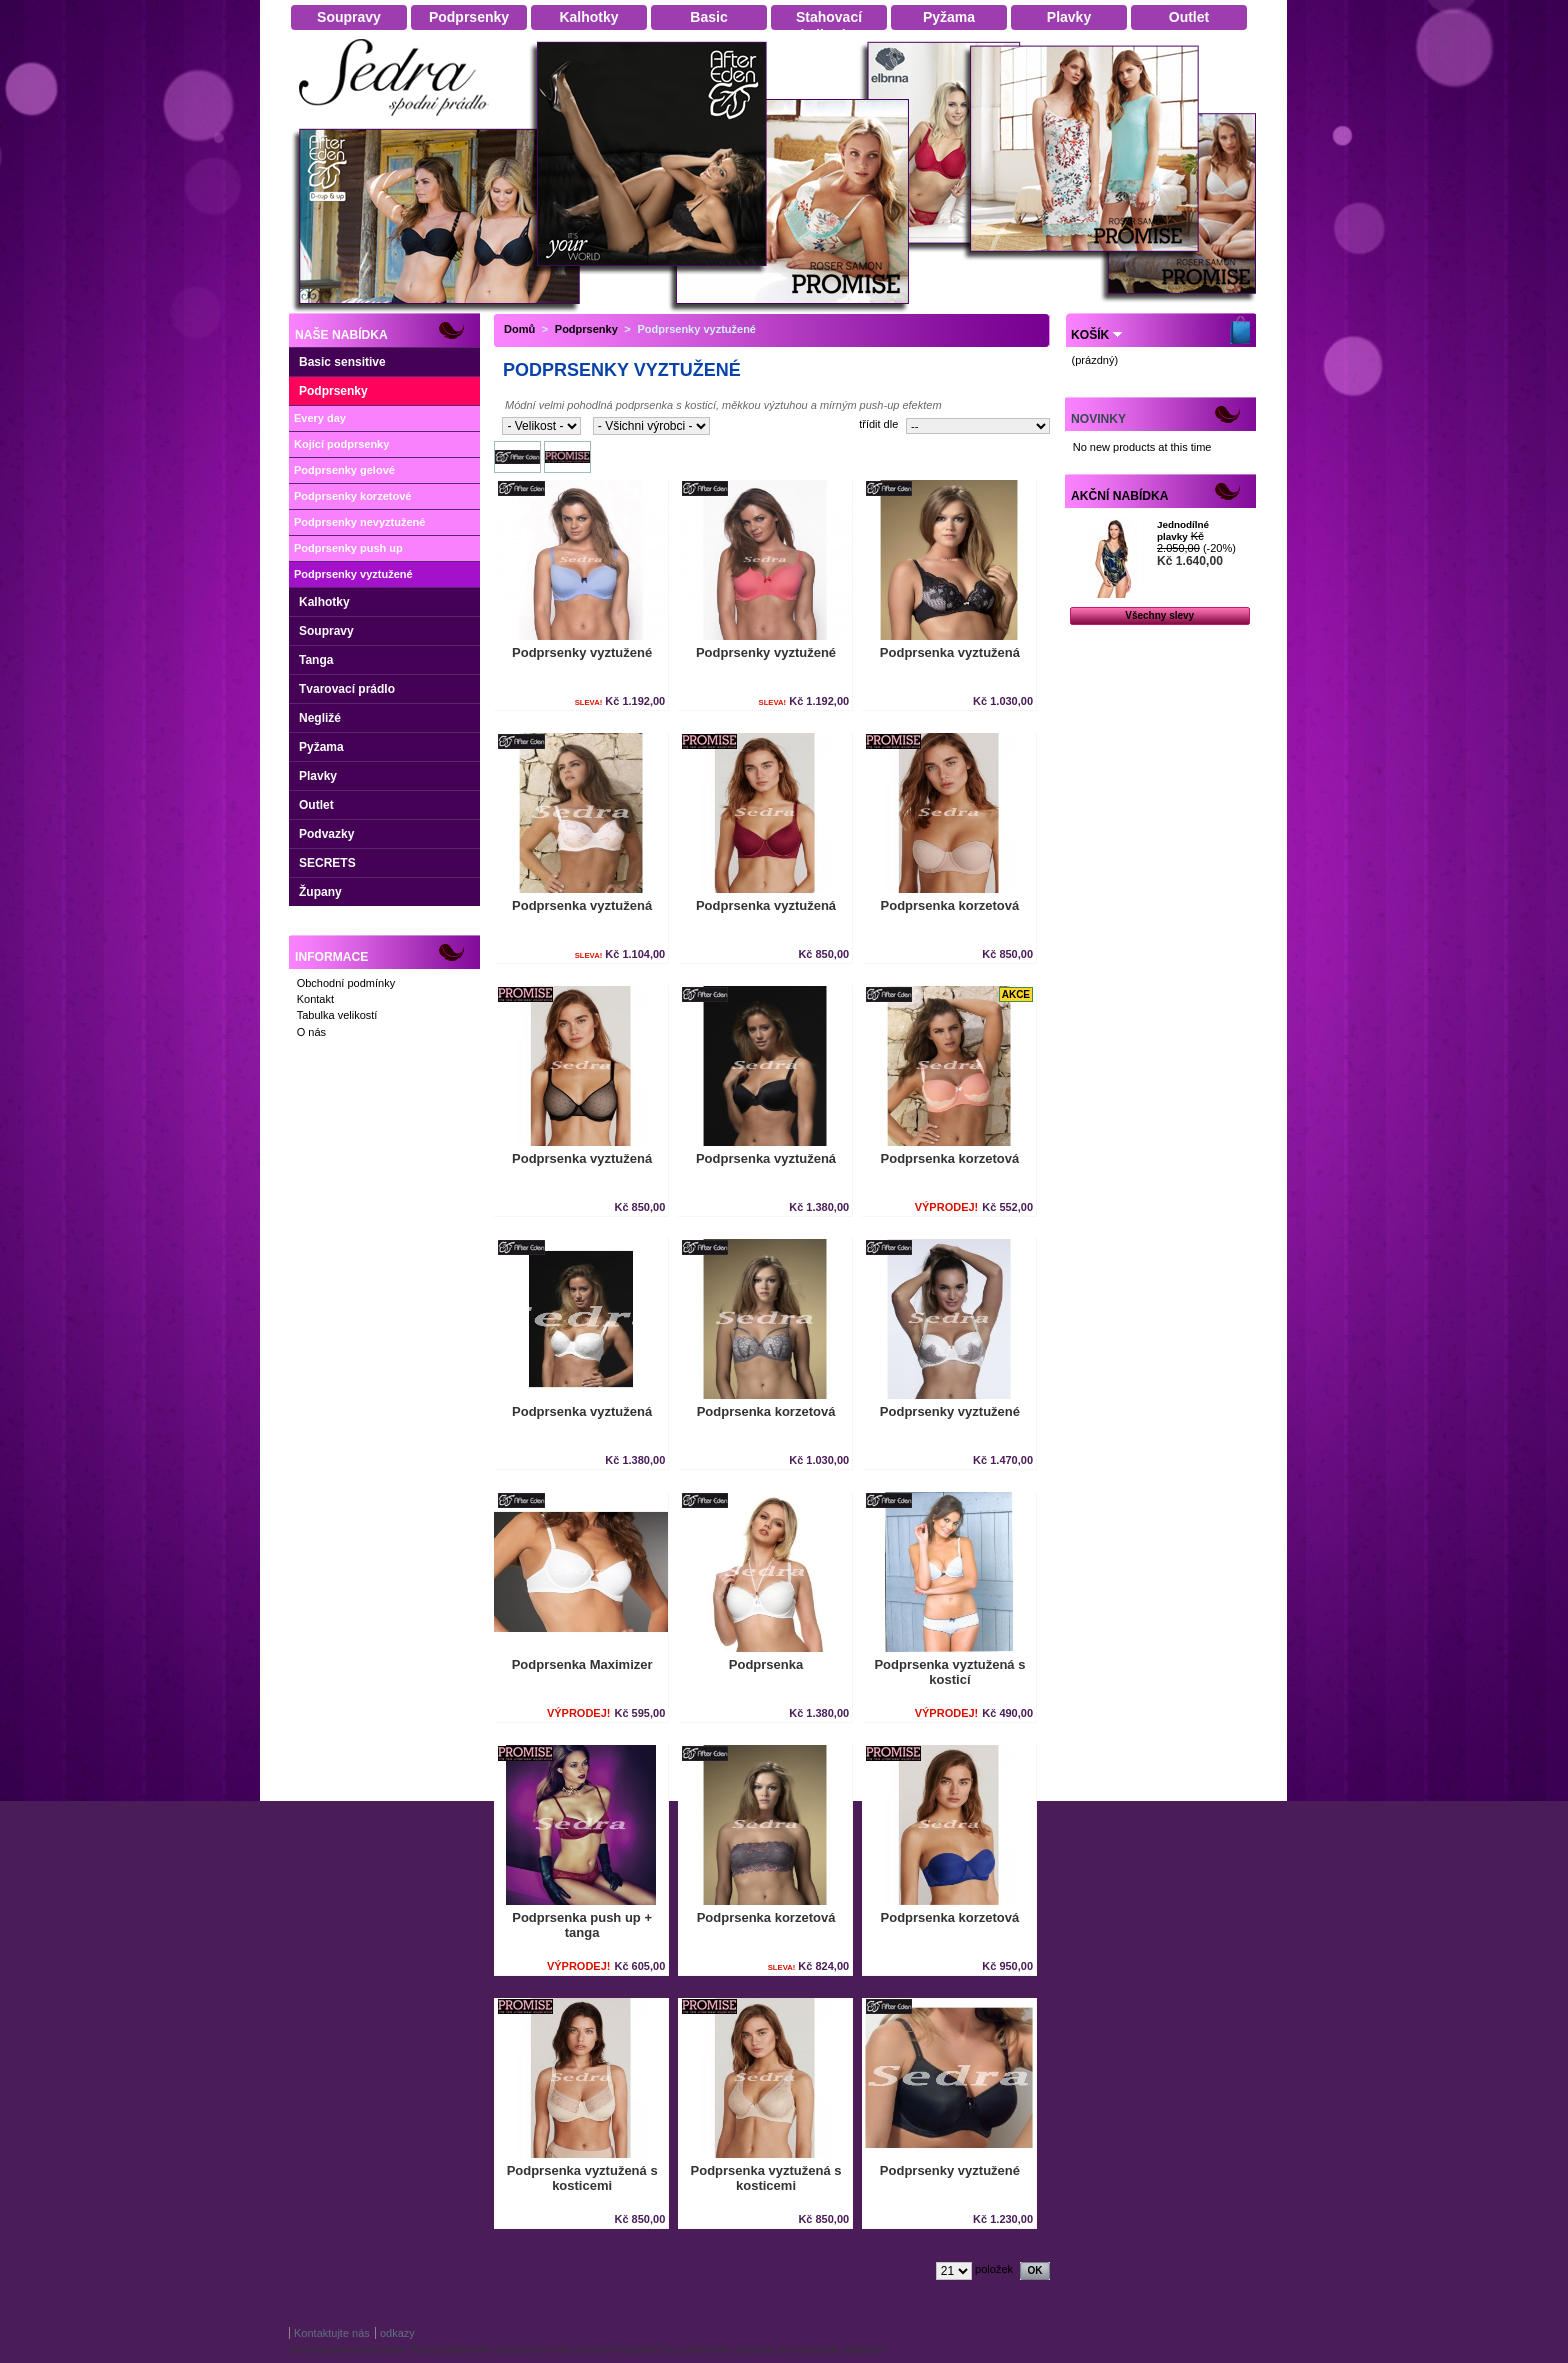 This screenshot has height=2363, width=1568. What do you see at coordinates (347, 689) in the screenshot?
I see `Tvarovací prádlo` at bounding box center [347, 689].